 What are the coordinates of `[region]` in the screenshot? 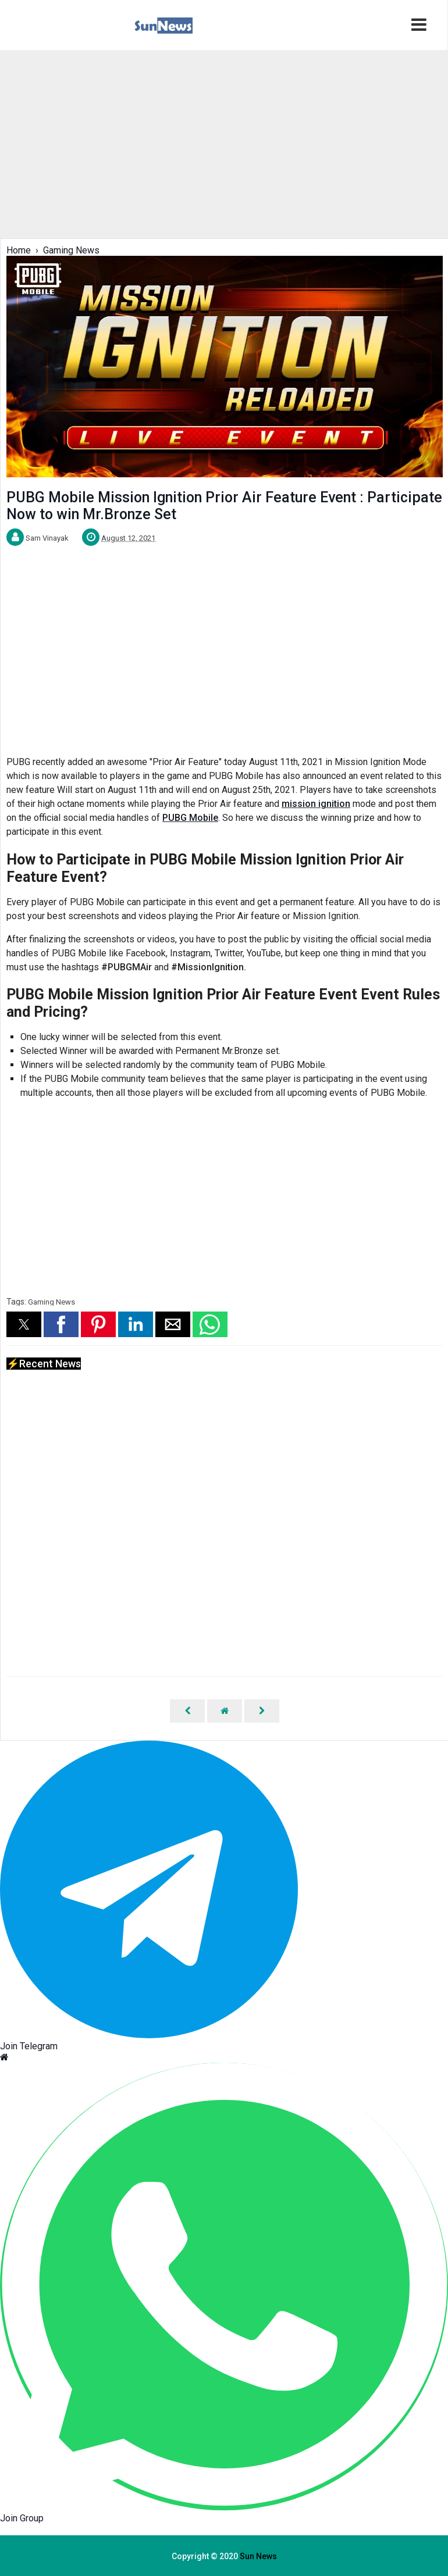 It's located at (223, 143).